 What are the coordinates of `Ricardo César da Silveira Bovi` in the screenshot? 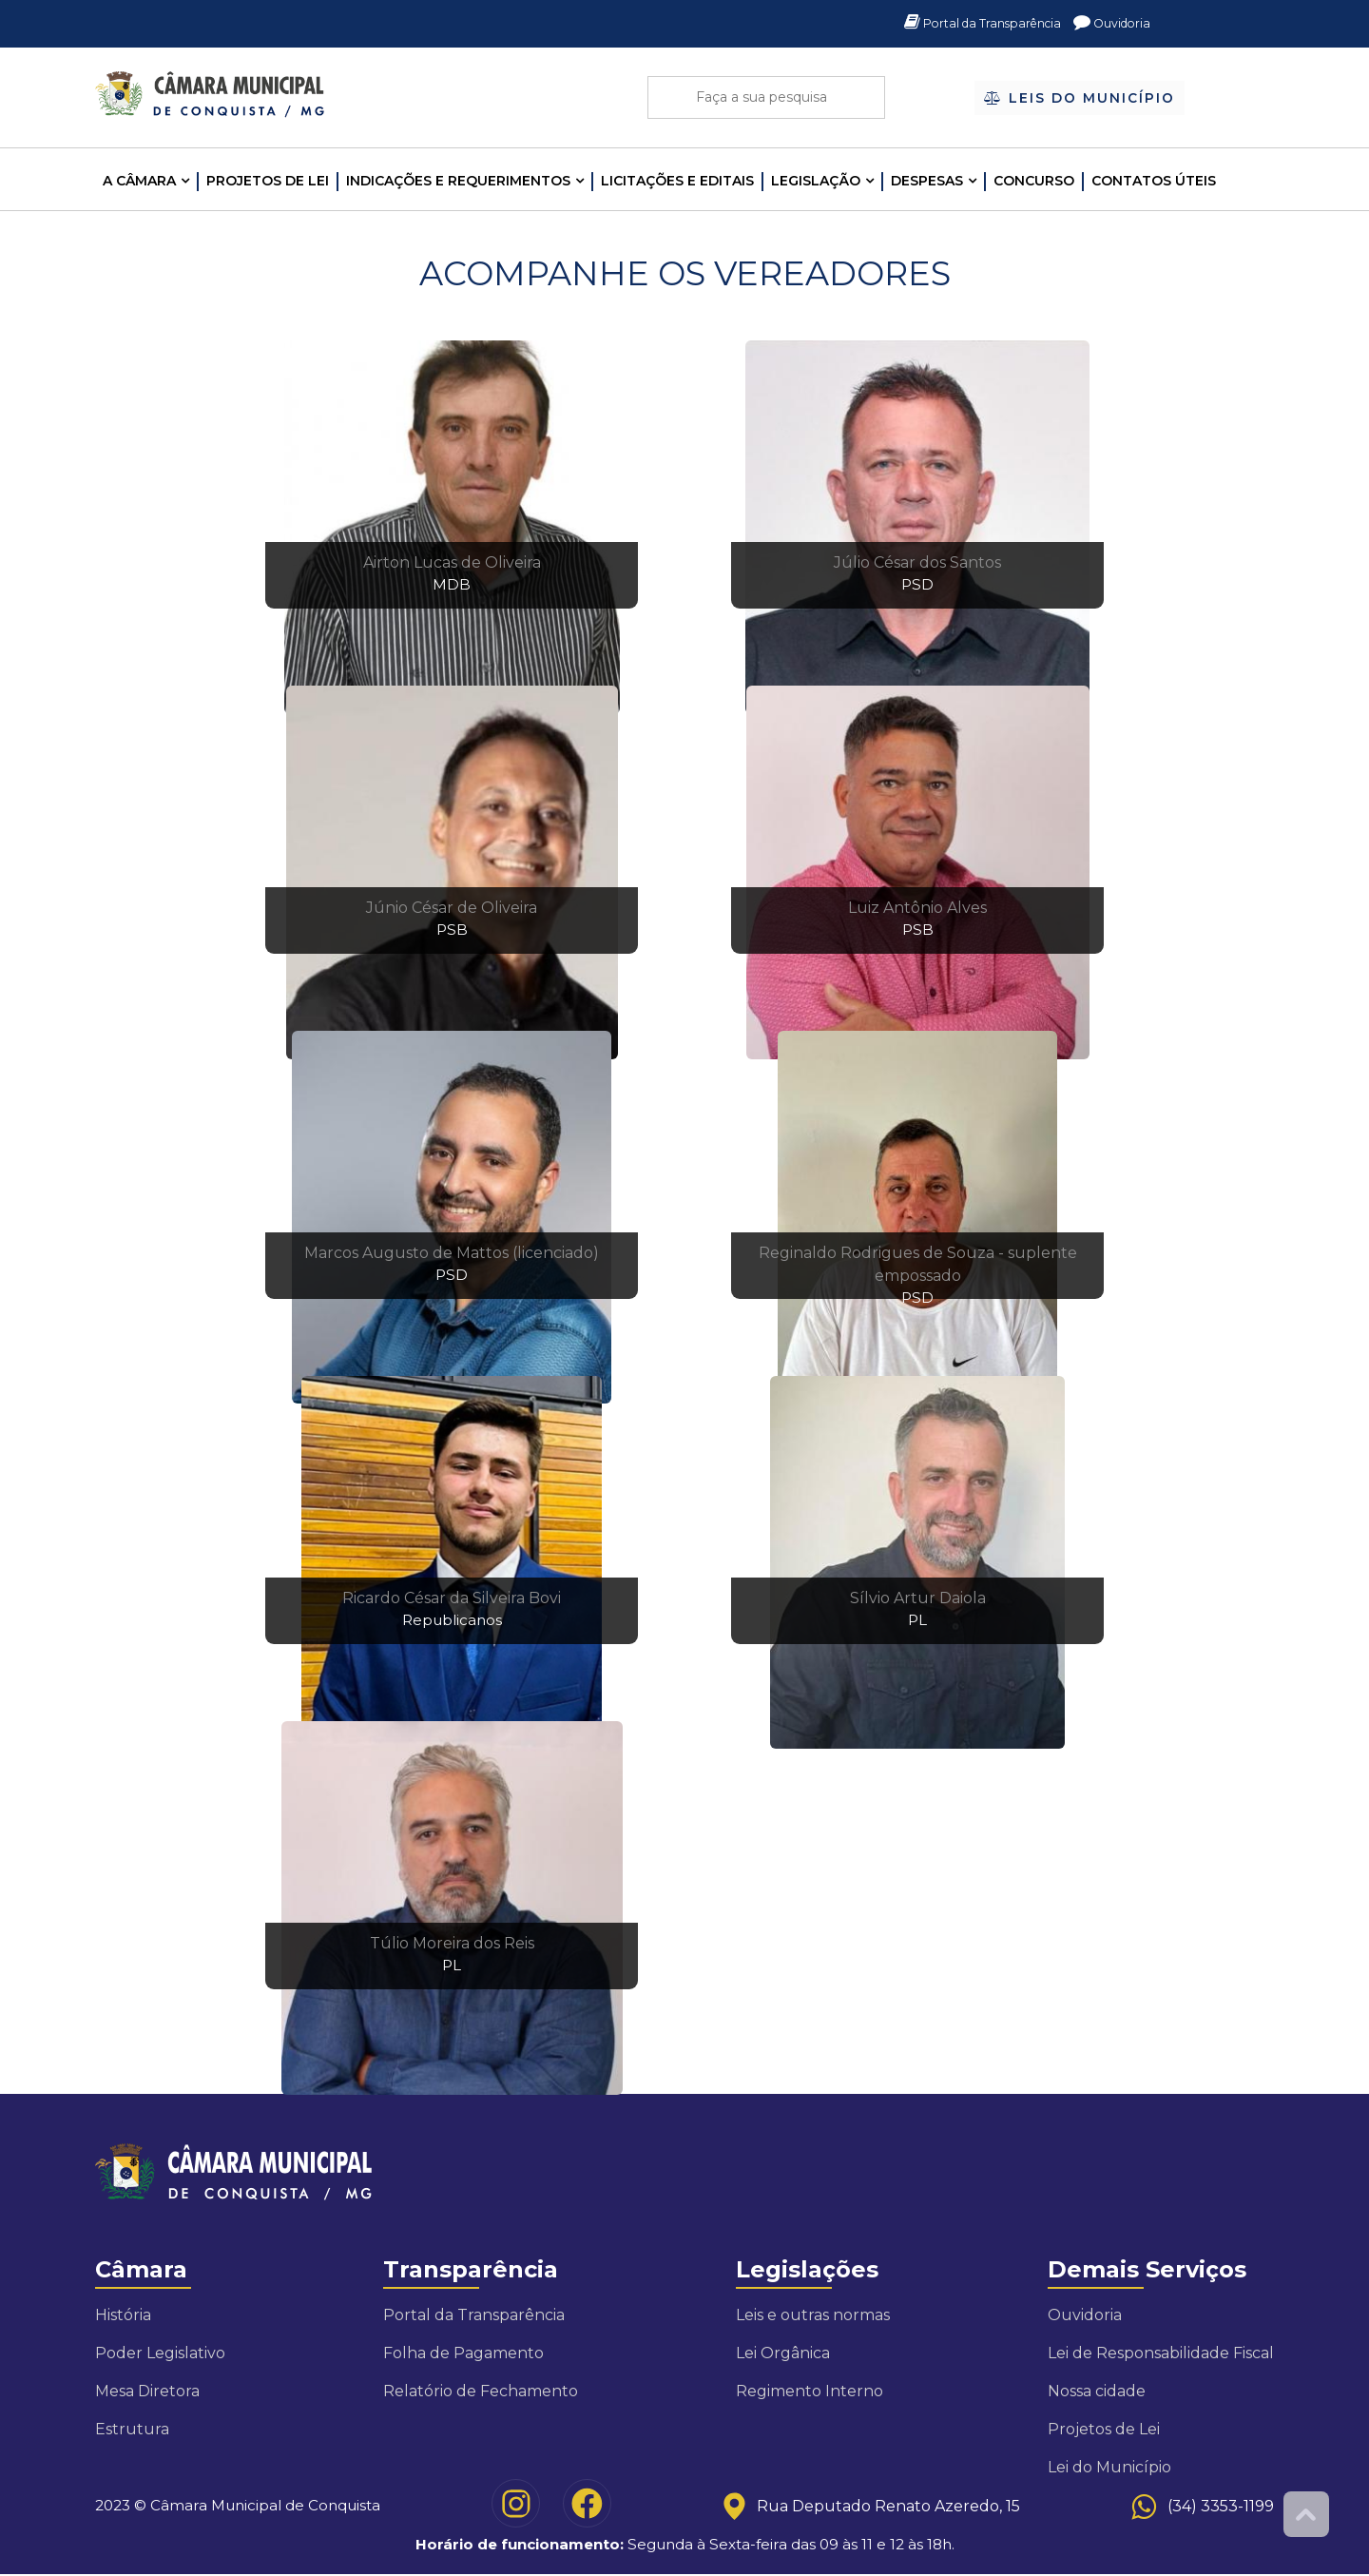 It's located at (451, 1598).